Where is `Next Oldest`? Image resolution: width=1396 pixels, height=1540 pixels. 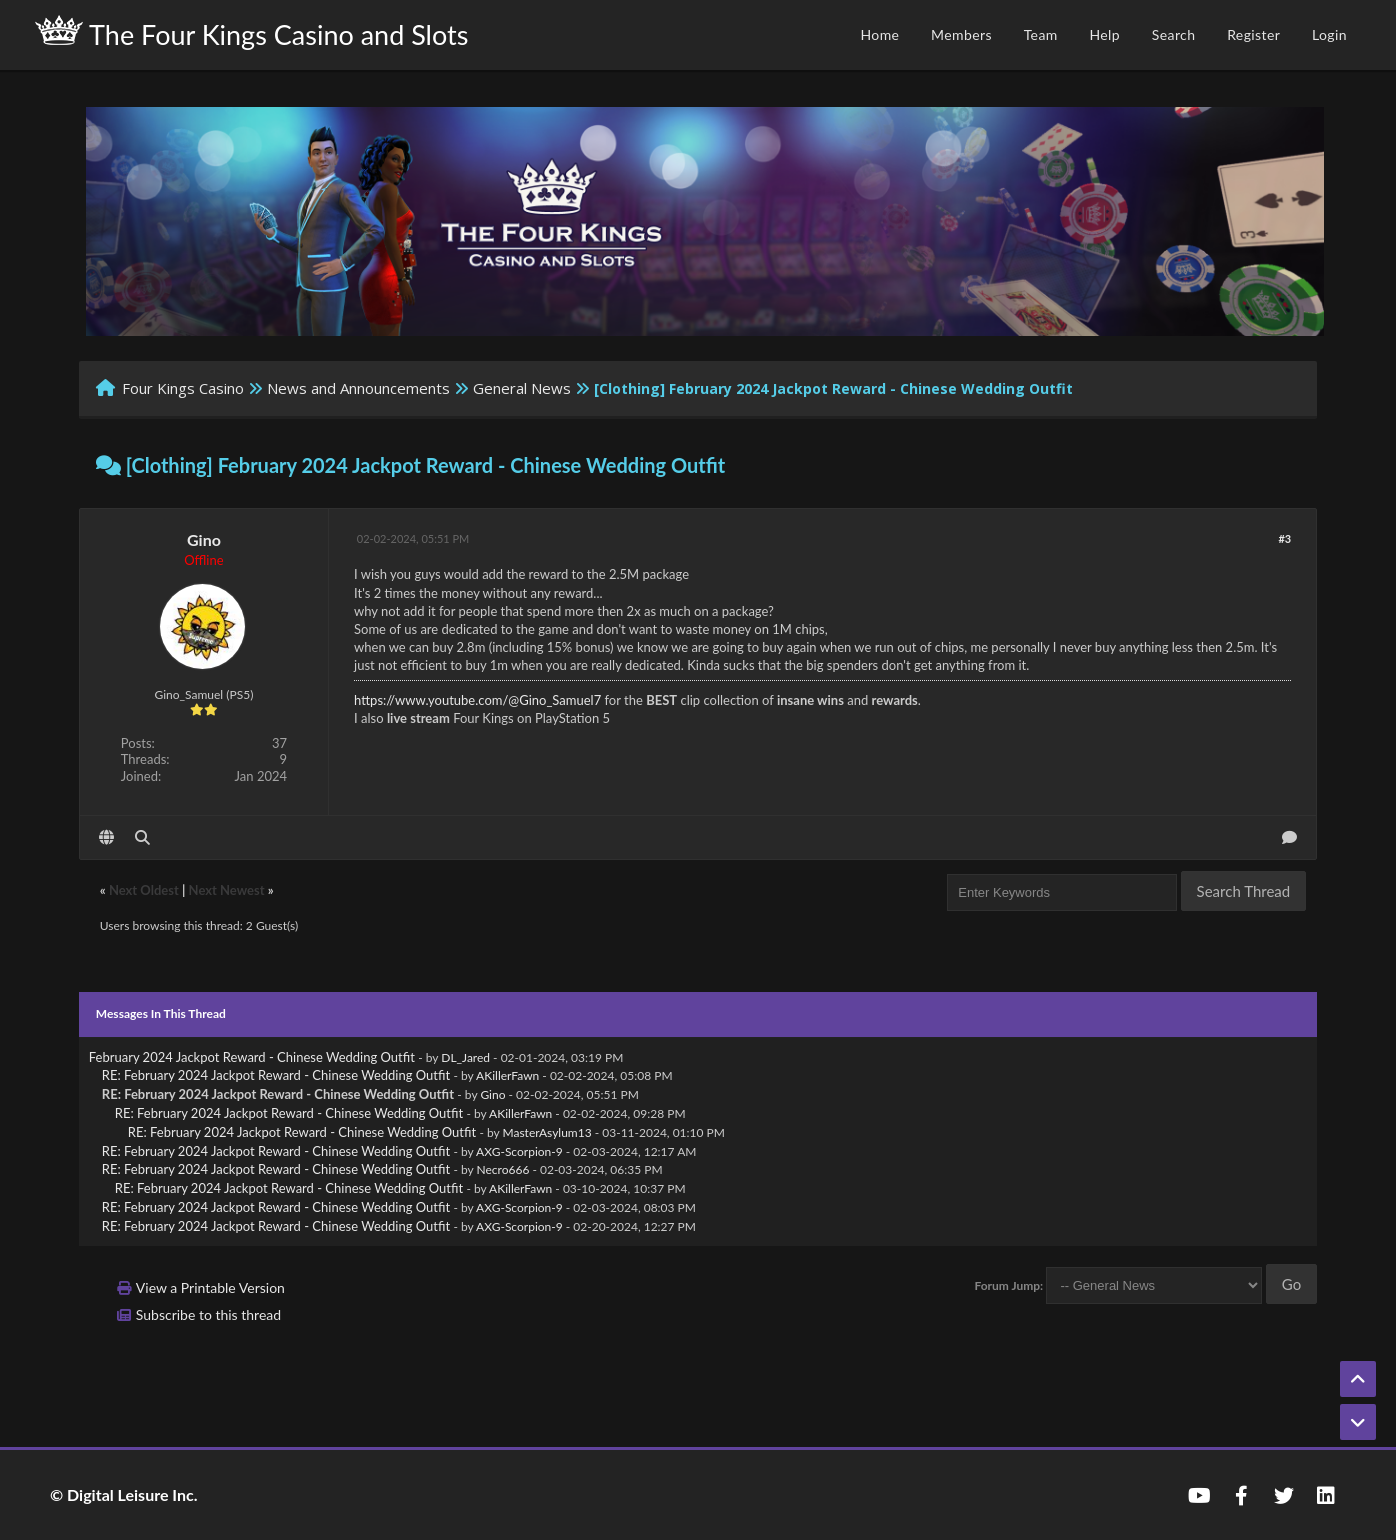
Next Oldest is located at coordinates (144, 890).